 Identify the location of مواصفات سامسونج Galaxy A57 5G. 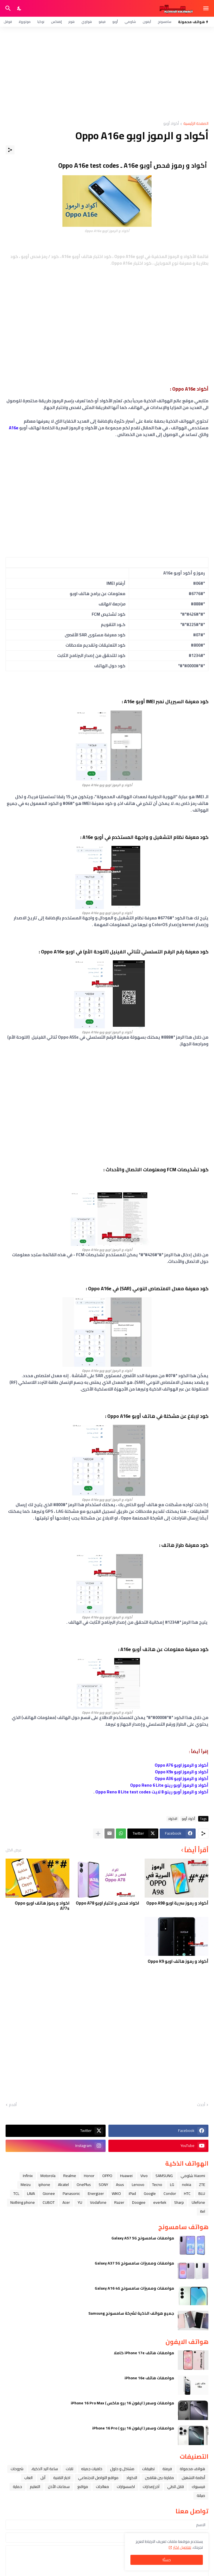
(142, 2238).